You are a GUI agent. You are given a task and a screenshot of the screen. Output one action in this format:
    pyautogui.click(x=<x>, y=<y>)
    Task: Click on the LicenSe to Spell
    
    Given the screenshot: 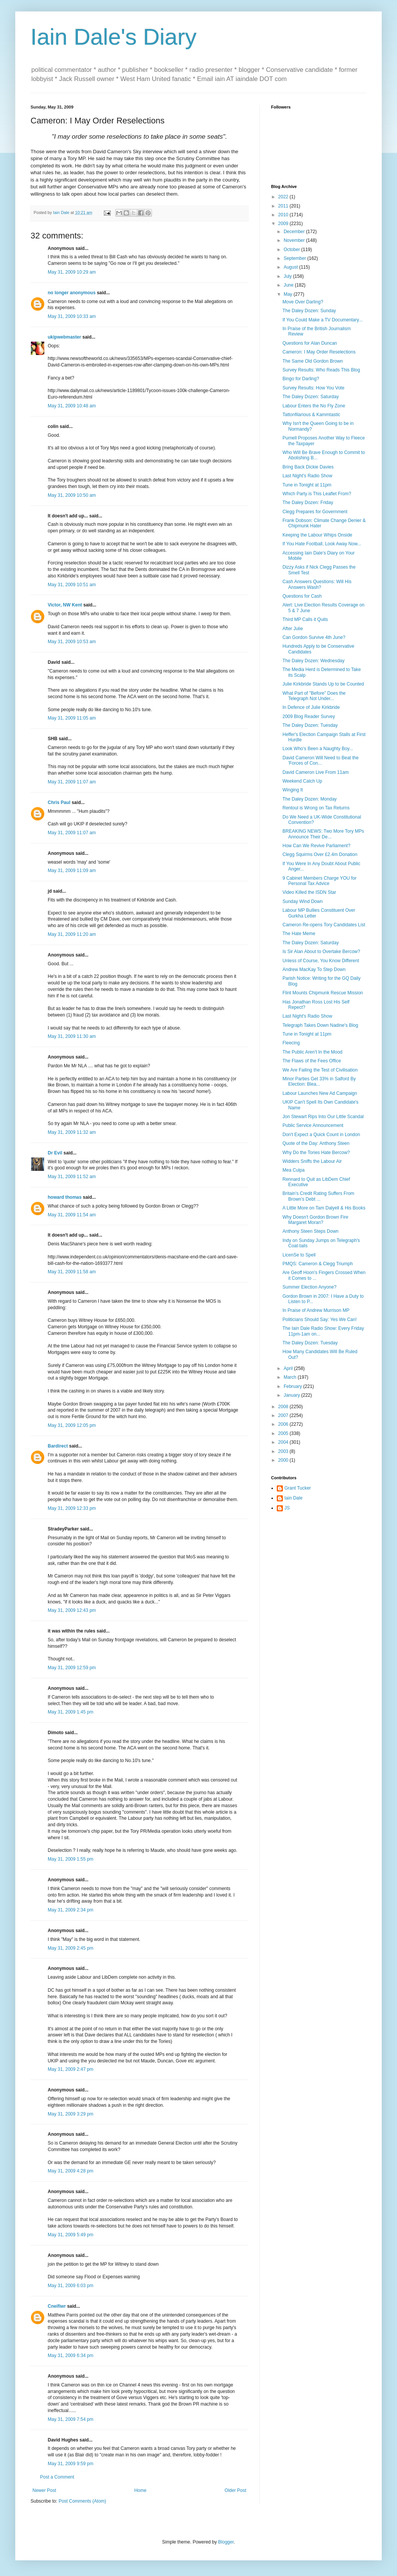 What is the action you would take?
    pyautogui.click(x=299, y=1255)
    